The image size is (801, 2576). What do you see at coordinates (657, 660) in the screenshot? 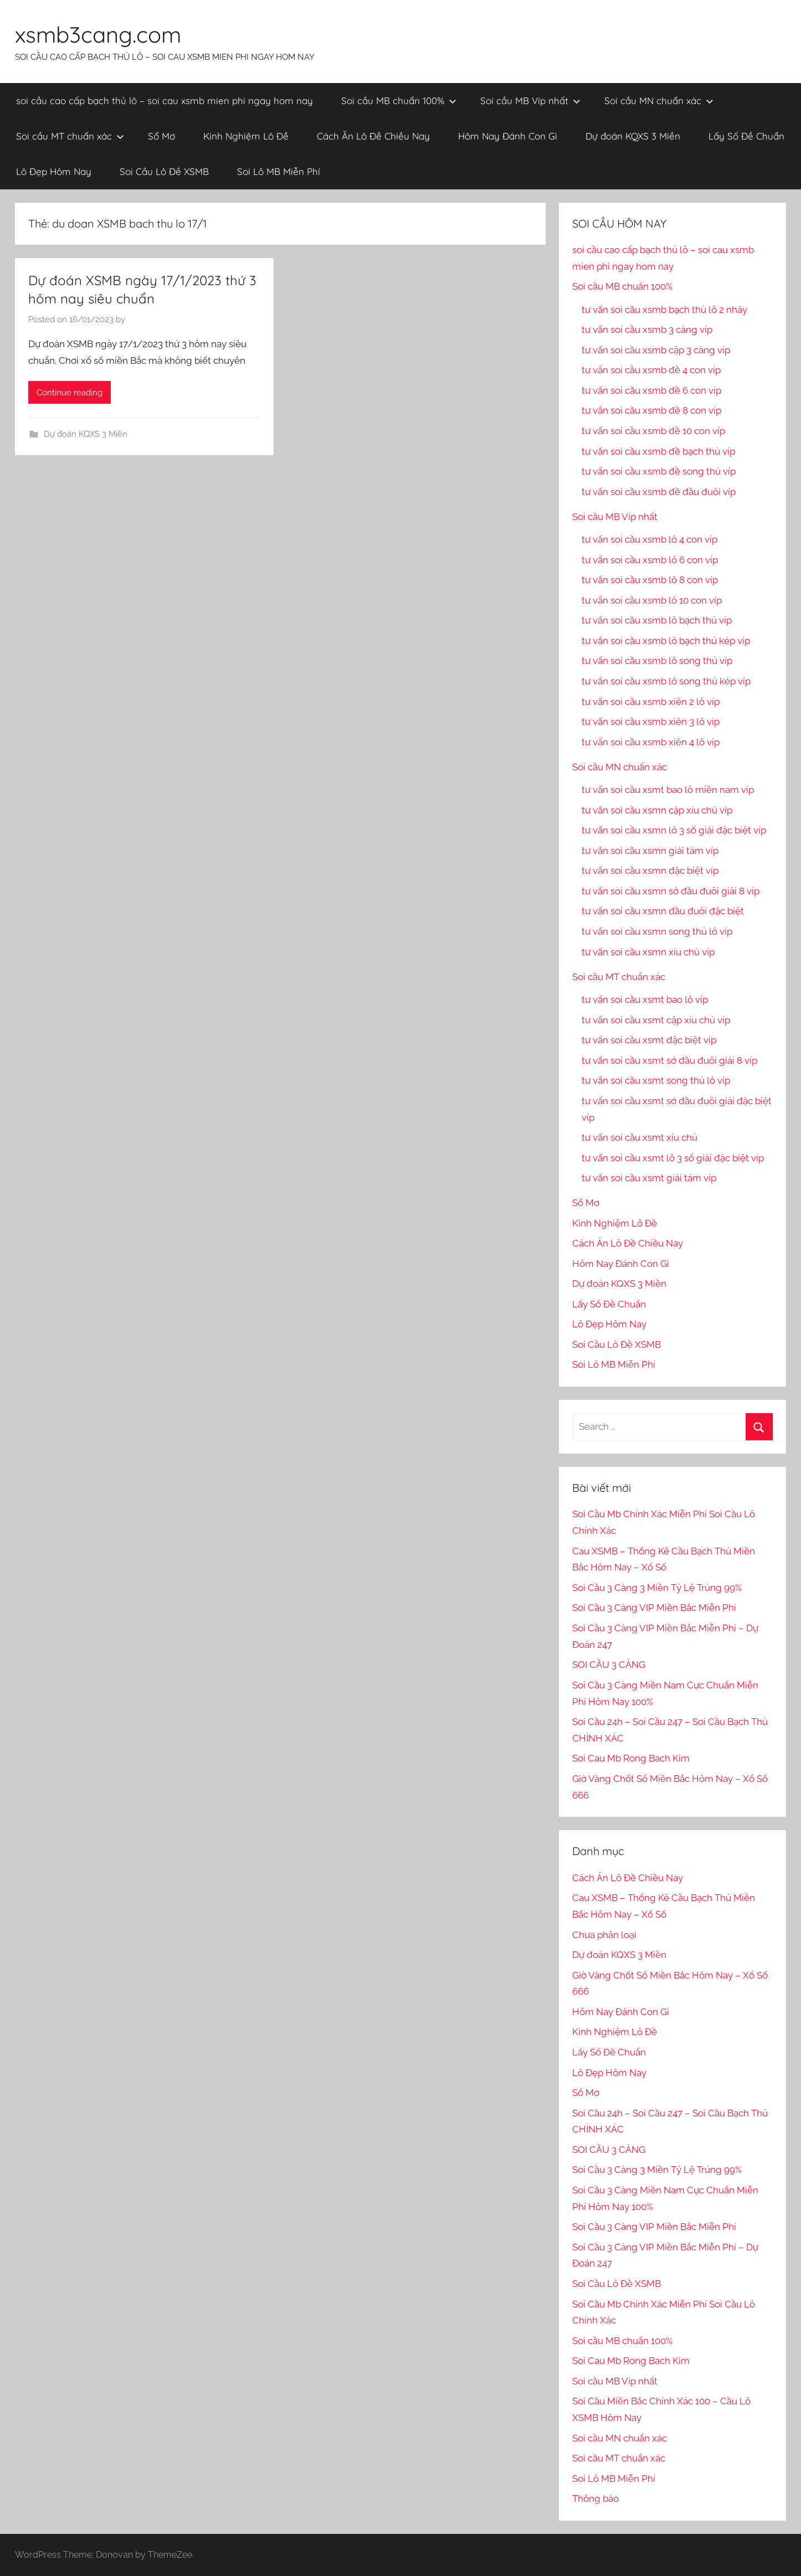
I see `tư vấn soi cầu xsmb lô song thủ víp` at bounding box center [657, 660].